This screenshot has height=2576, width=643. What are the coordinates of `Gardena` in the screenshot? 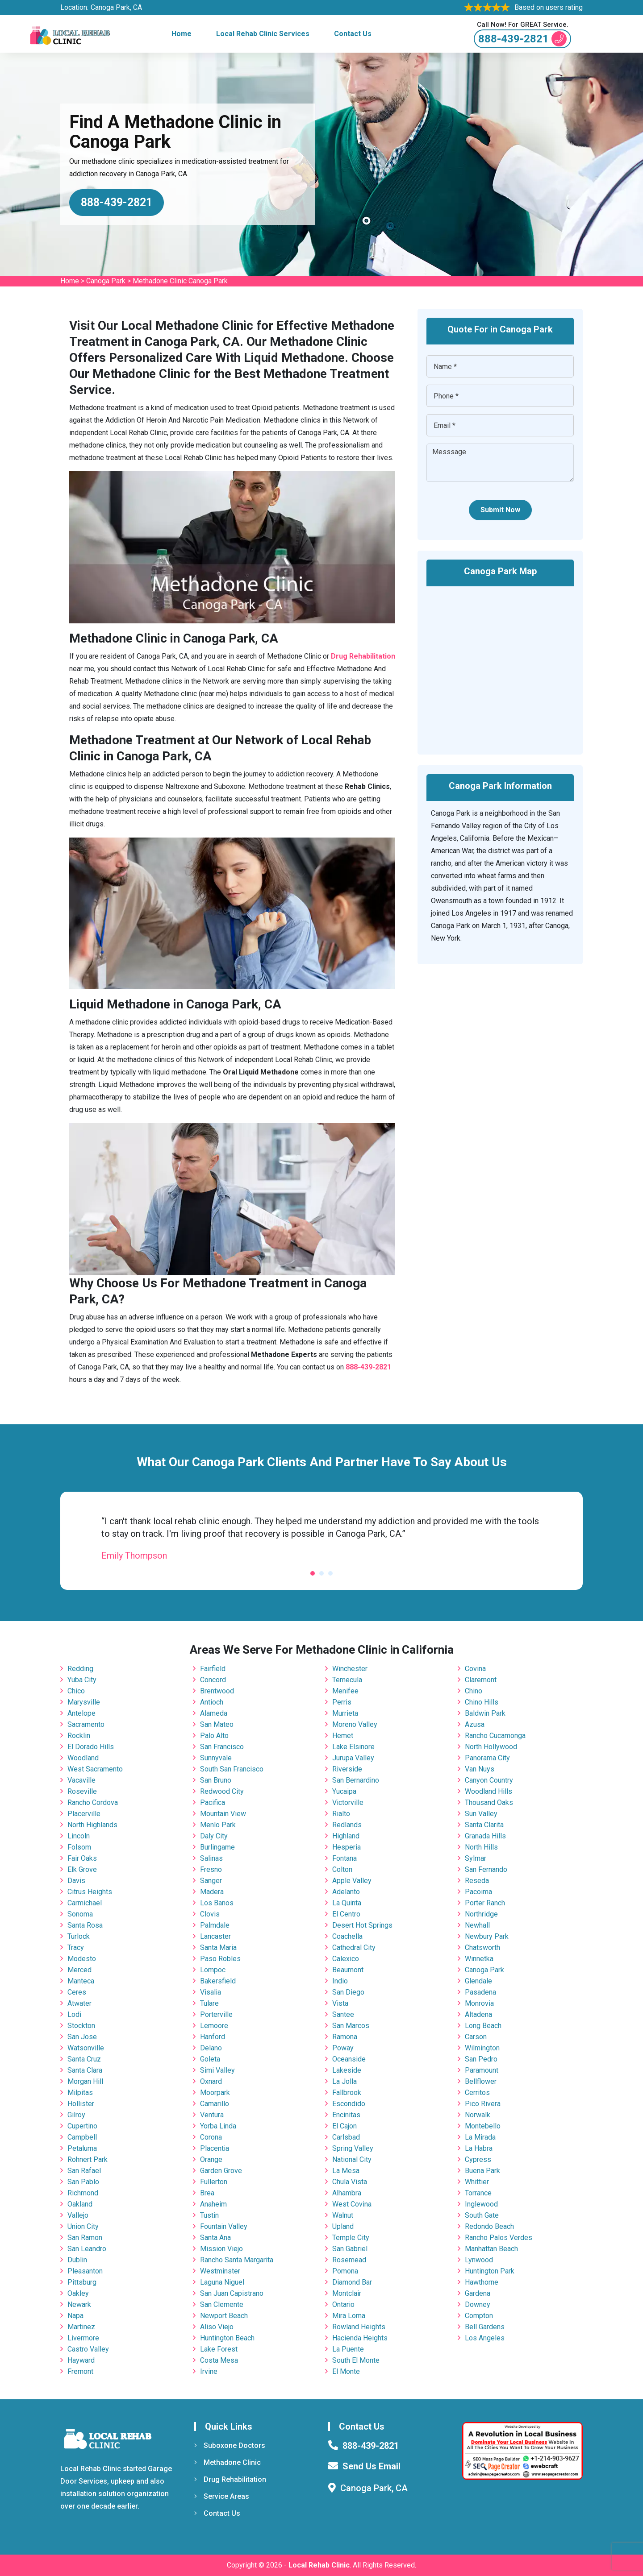 It's located at (477, 2293).